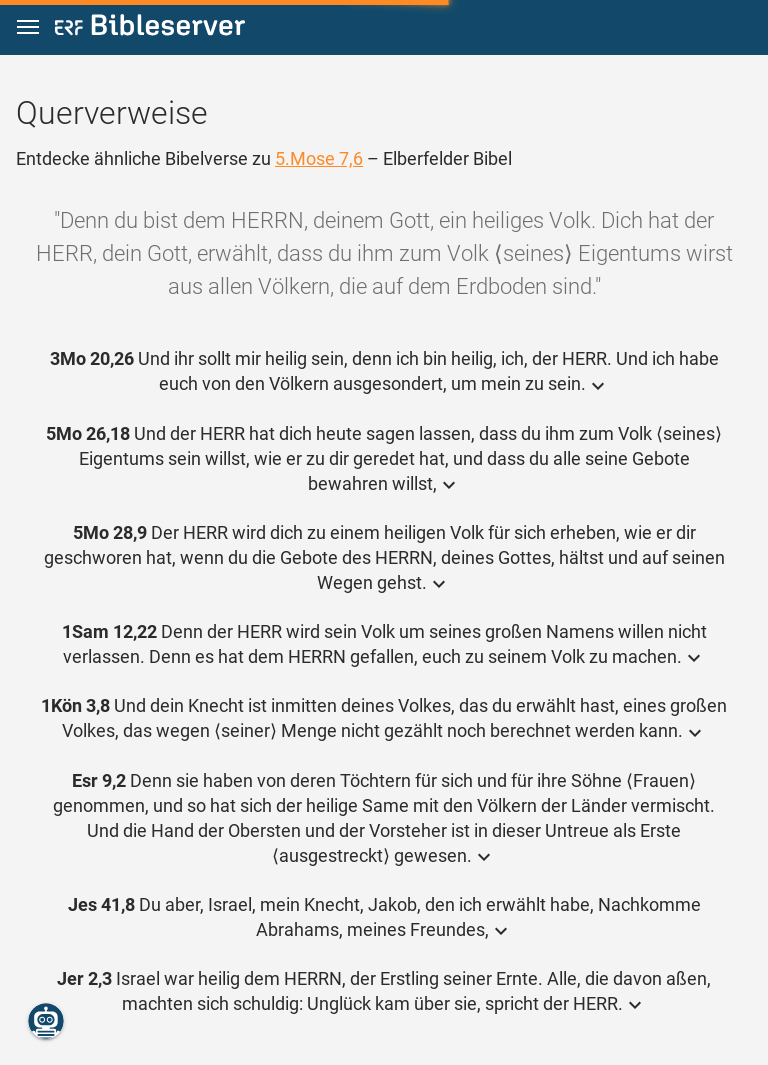 The width and height of the screenshot is (768, 1065). Describe the element at coordinates (46, 1021) in the screenshot. I see `[Nikodemus.AI]` at that location.